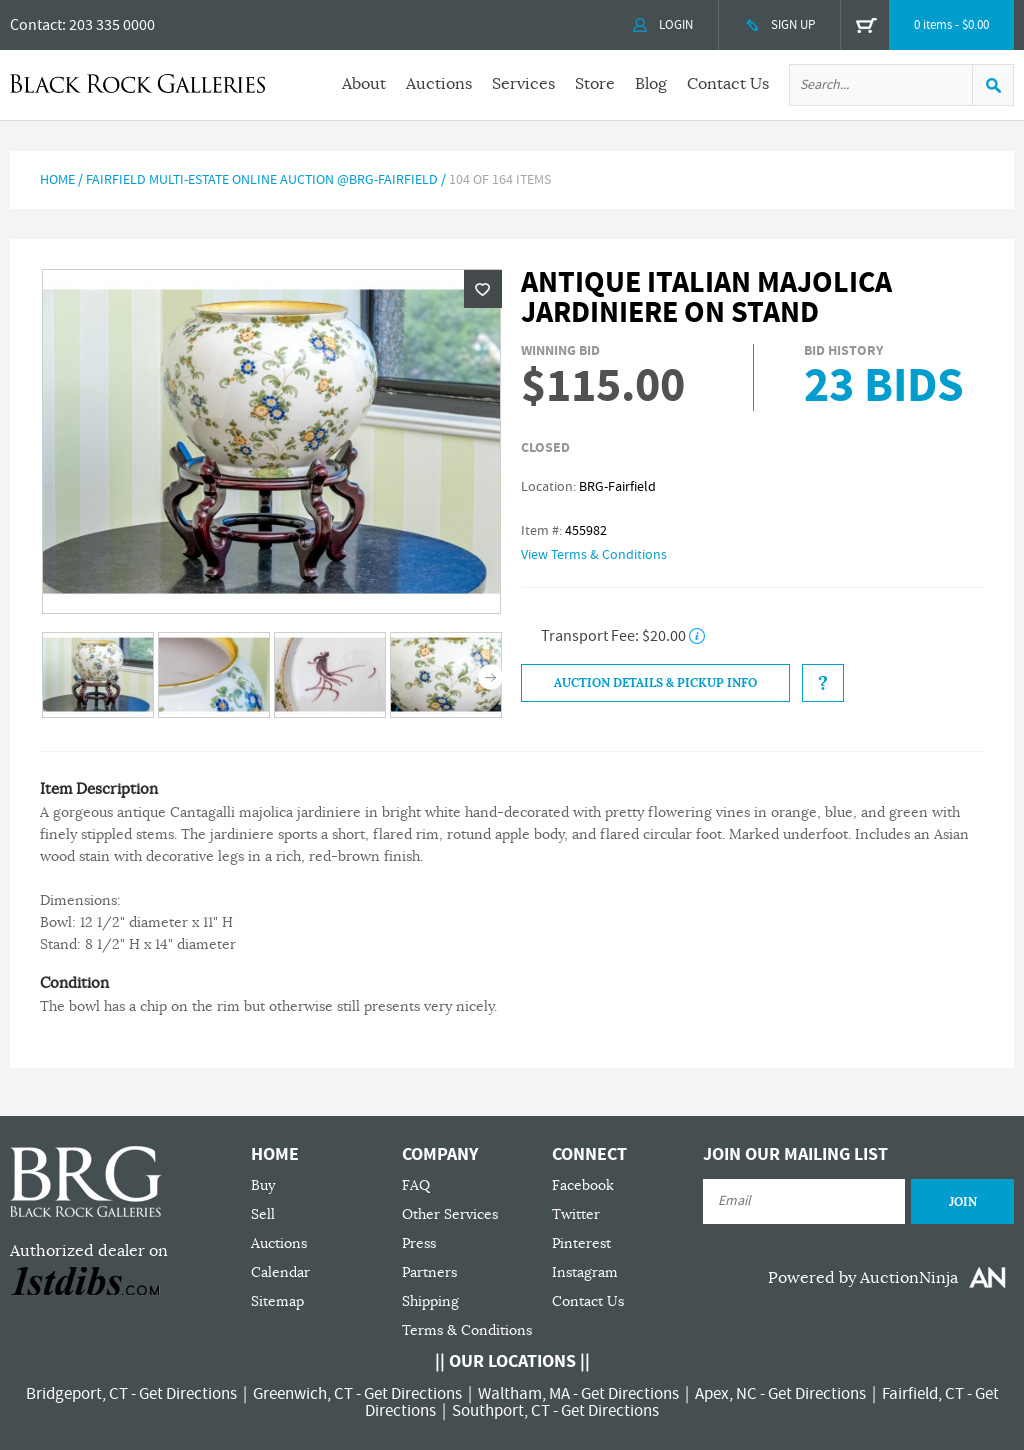  I want to click on Other Services, so click(450, 1214).